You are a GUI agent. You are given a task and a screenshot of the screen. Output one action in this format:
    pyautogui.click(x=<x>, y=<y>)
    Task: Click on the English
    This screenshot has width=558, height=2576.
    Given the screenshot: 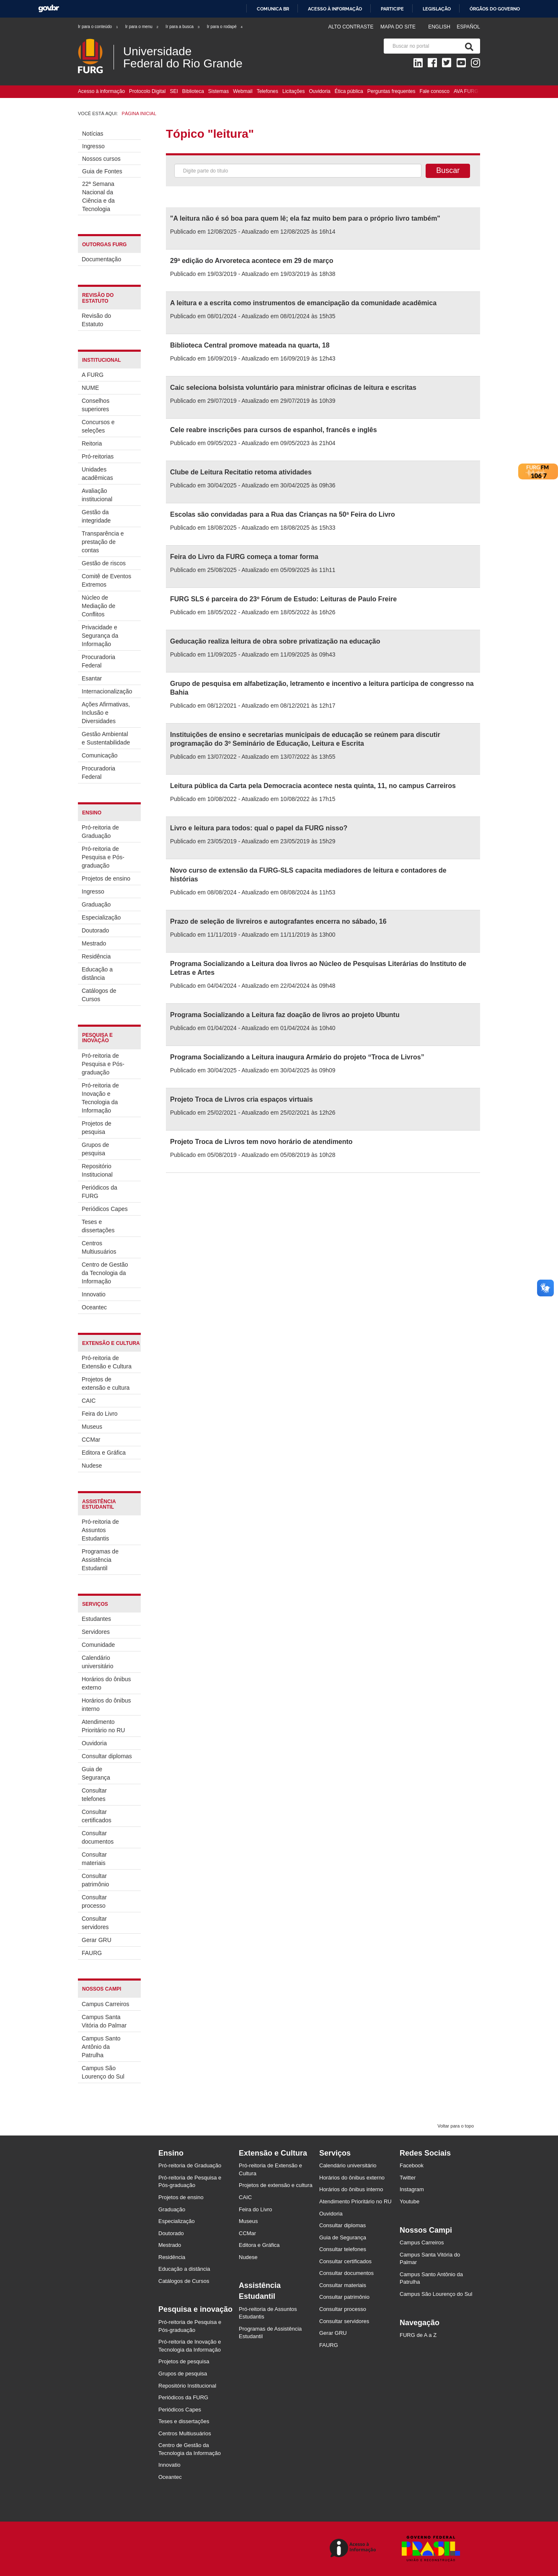 What is the action you would take?
    pyautogui.click(x=440, y=27)
    